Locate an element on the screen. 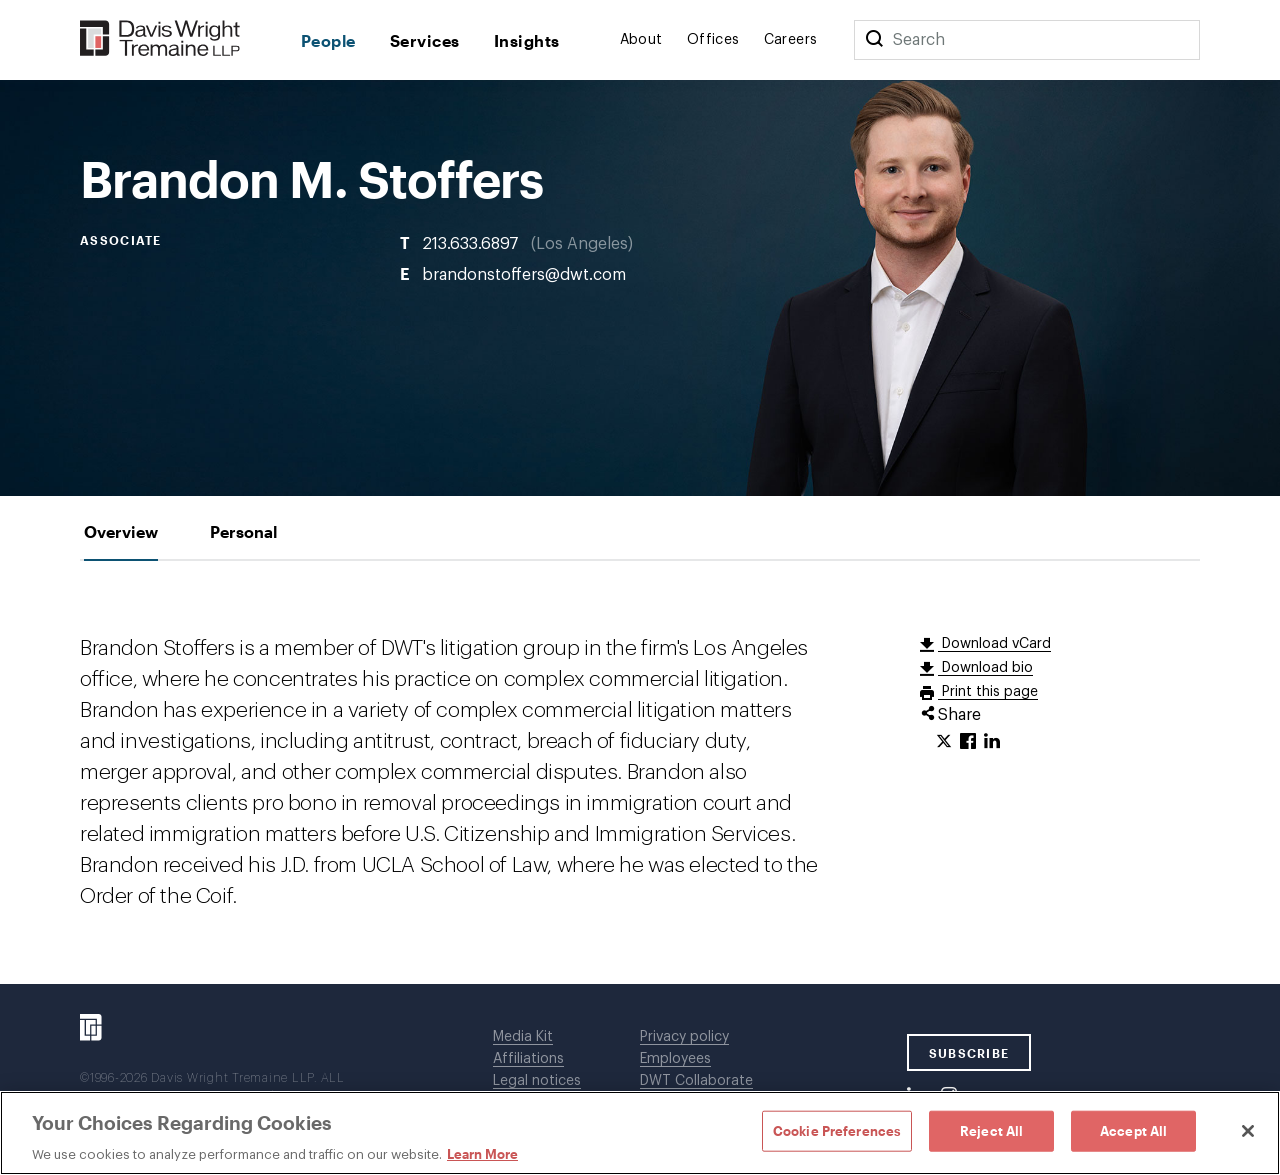 This screenshot has width=1280, height=1175. [tab] is located at coordinates (121, 531).